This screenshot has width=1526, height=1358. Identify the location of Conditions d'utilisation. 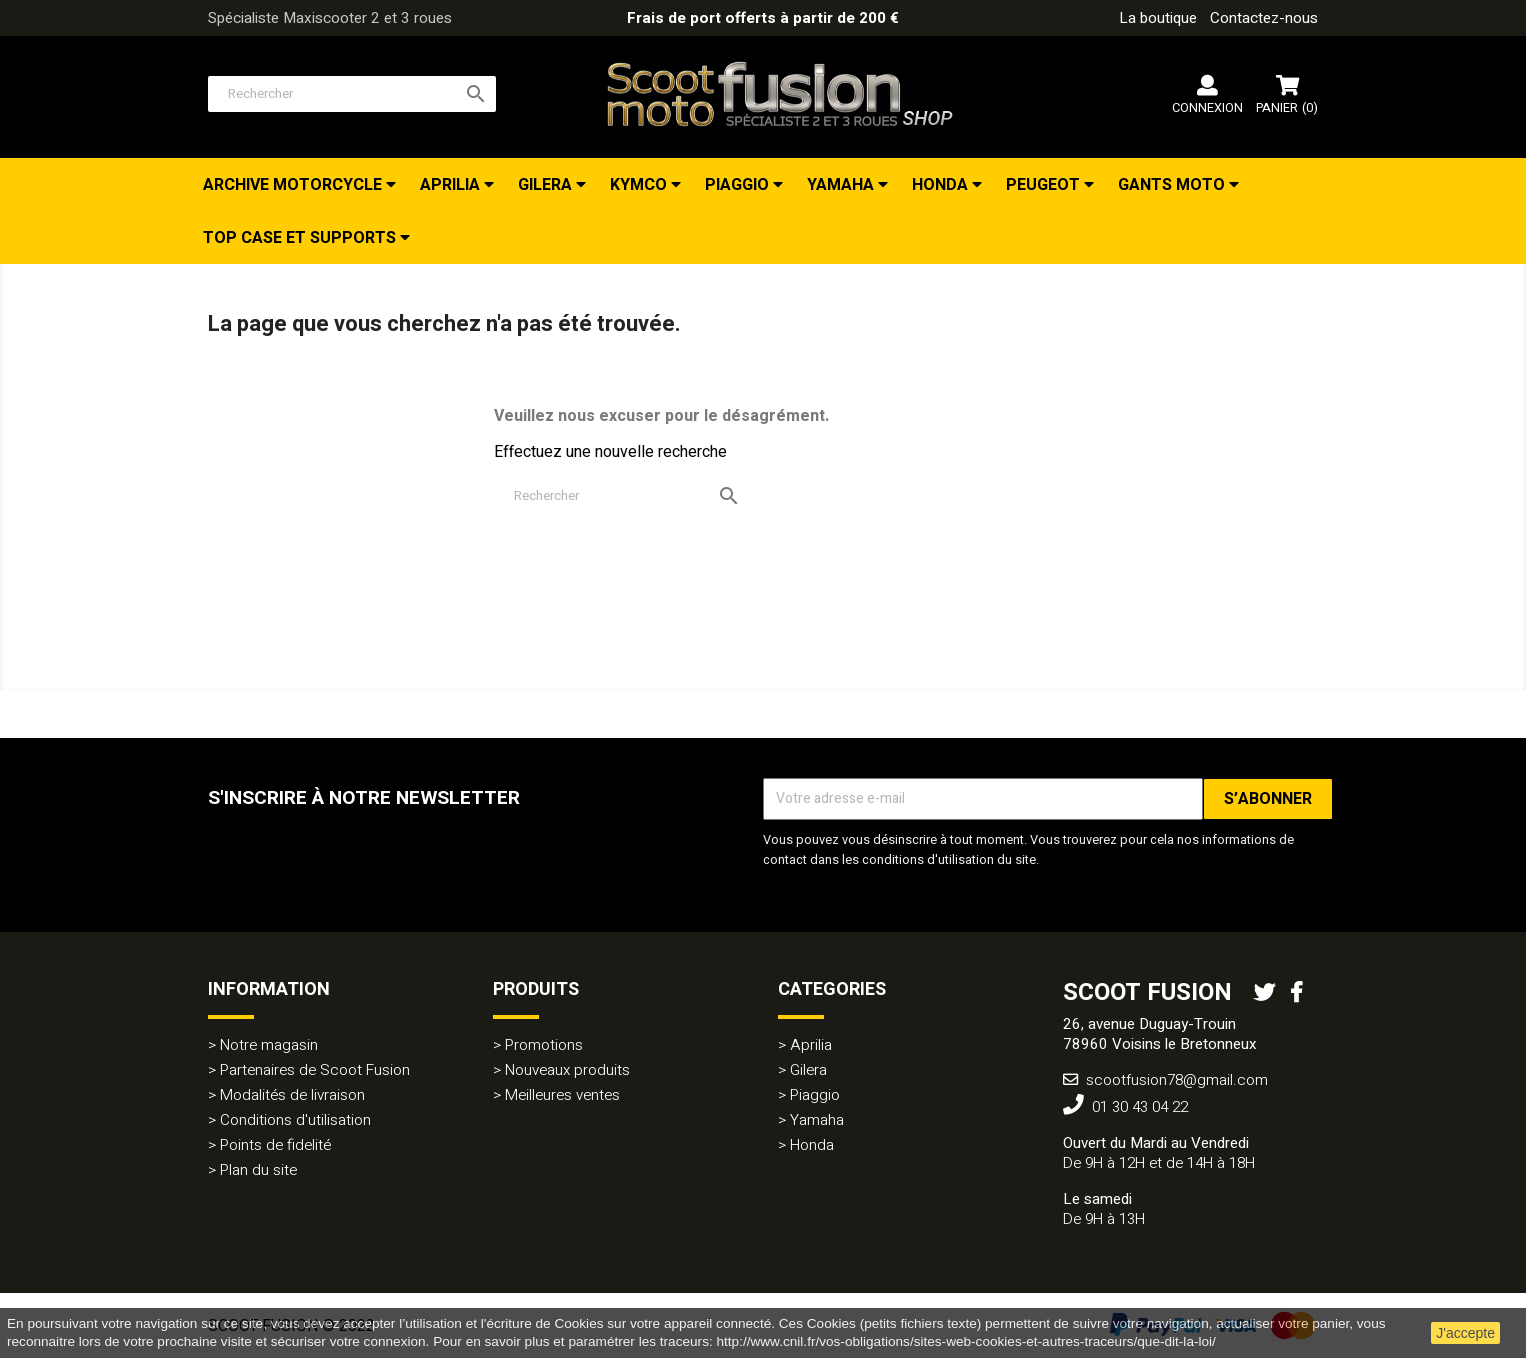
(295, 1120).